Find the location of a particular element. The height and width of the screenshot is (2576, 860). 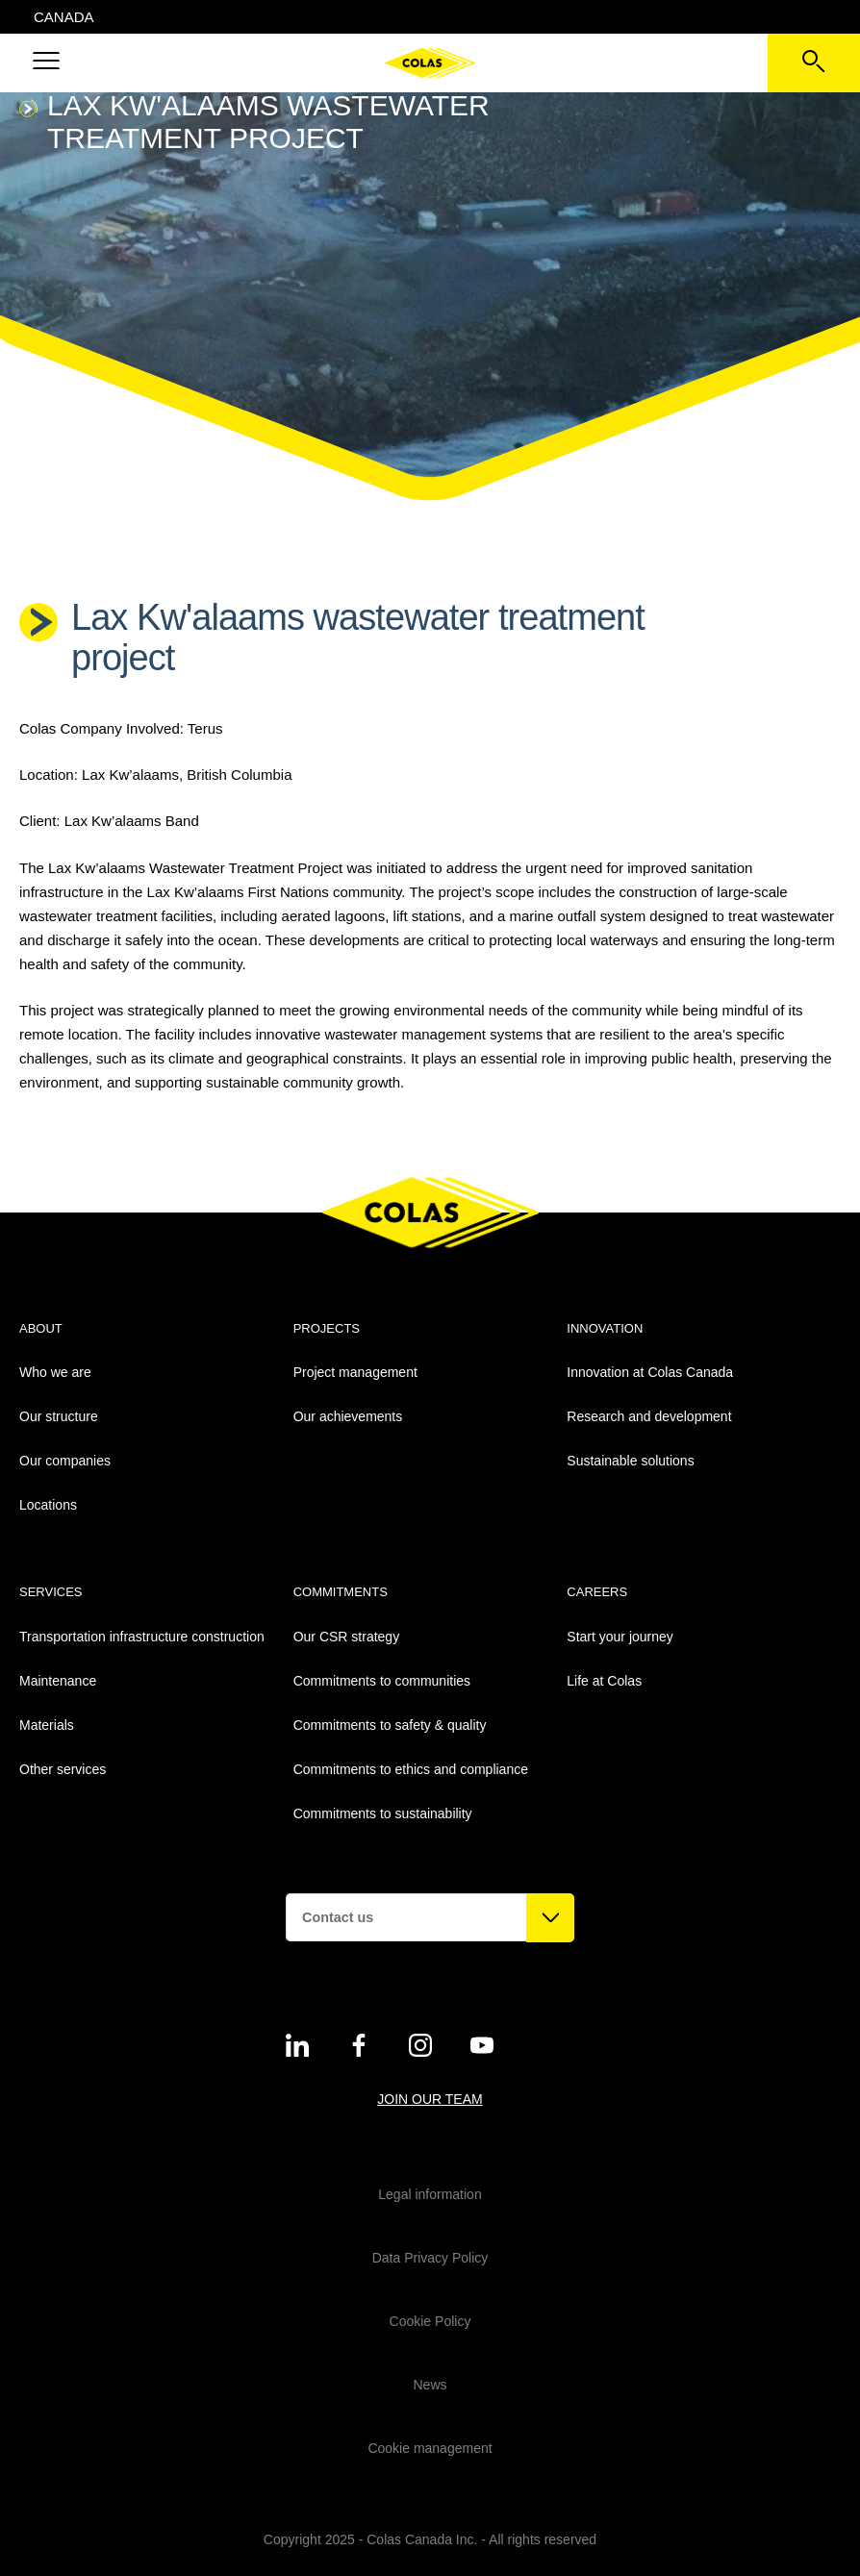

Legal information is located at coordinates (429, 2194).